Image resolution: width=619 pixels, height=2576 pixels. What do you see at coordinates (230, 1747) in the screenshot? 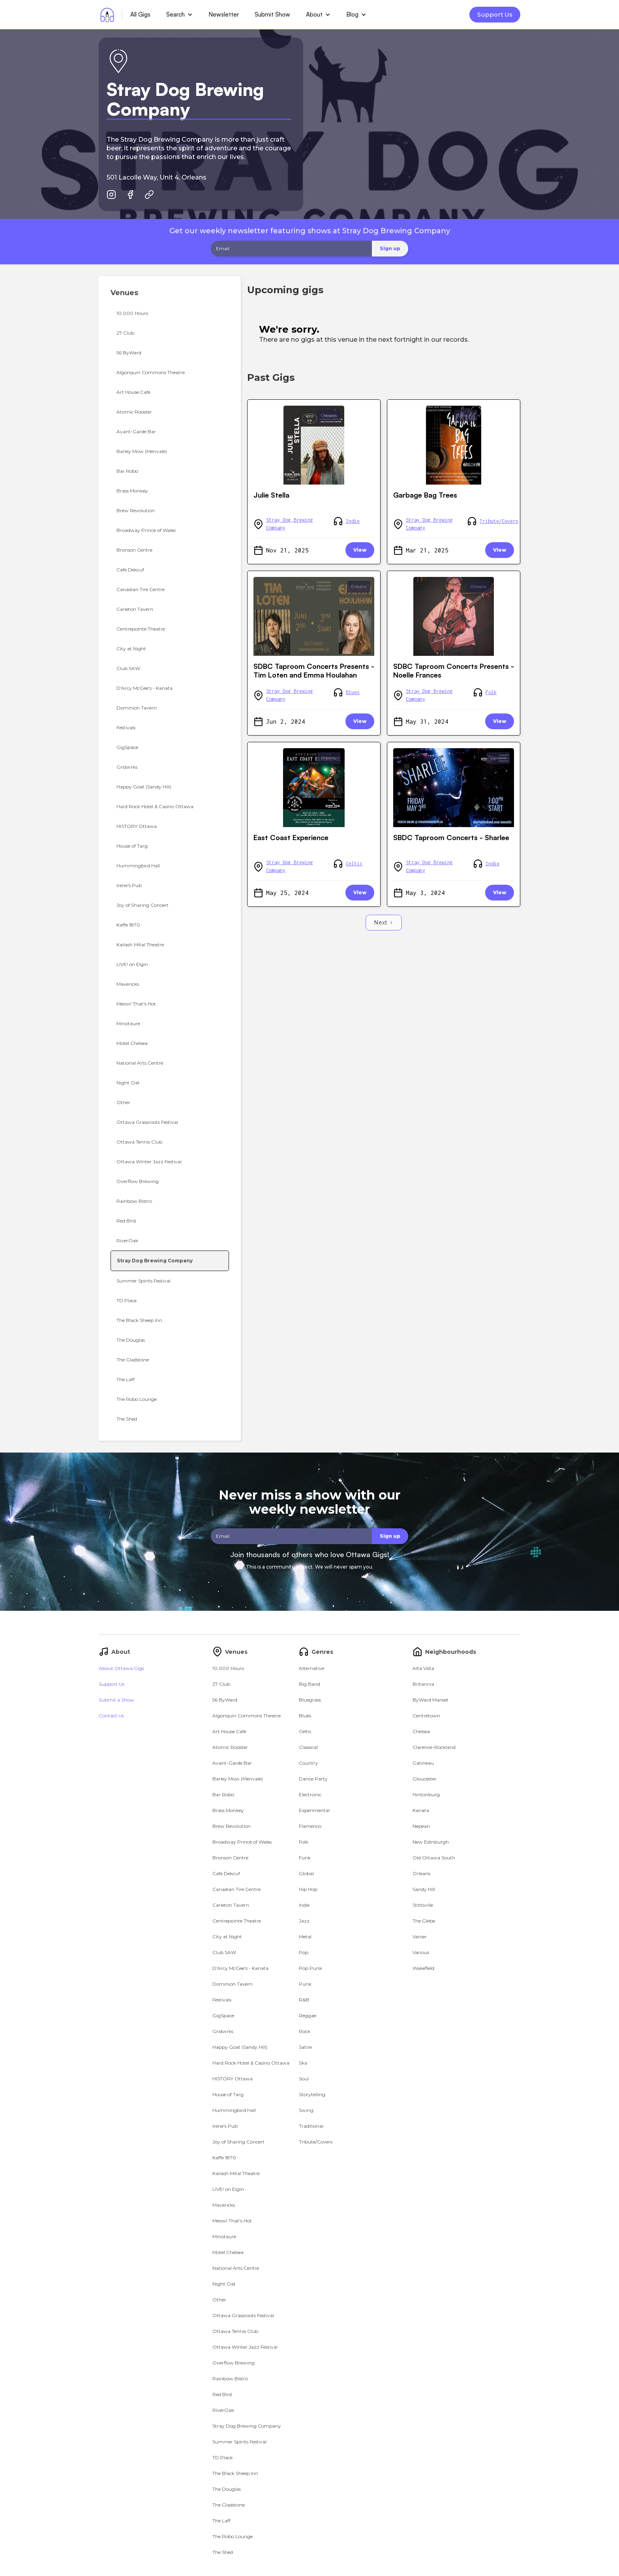
I see `Atomic Rooster` at bounding box center [230, 1747].